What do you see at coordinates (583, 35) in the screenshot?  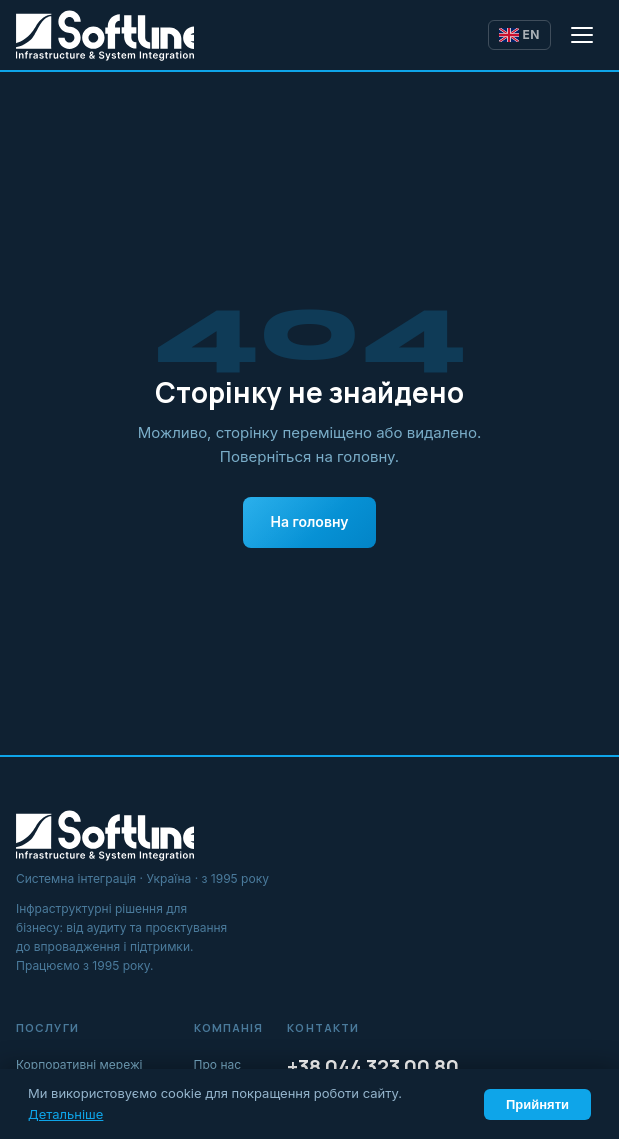 I see `[Відкрити меню]` at bounding box center [583, 35].